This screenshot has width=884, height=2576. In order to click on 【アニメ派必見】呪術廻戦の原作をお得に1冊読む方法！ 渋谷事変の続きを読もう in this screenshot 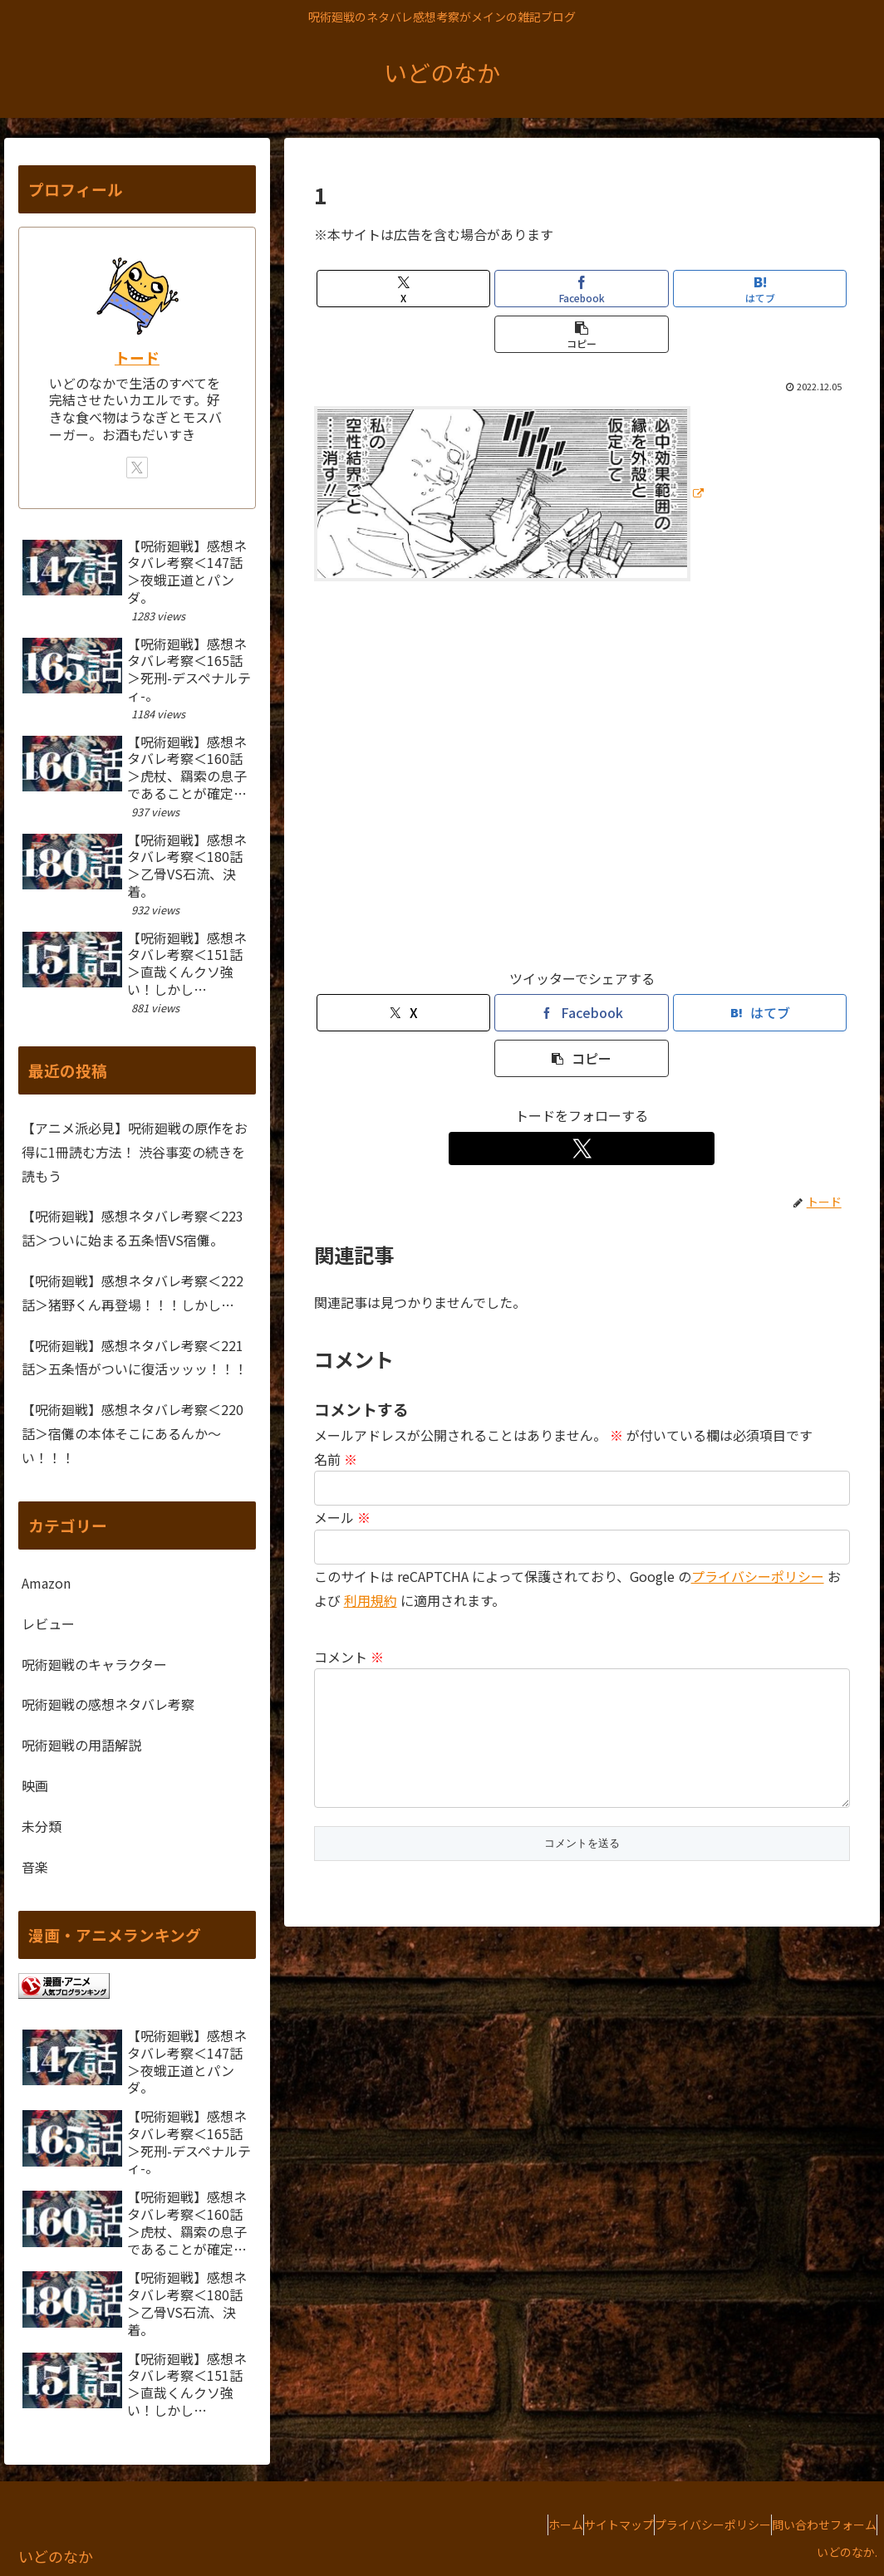, I will do `click(135, 1152)`.